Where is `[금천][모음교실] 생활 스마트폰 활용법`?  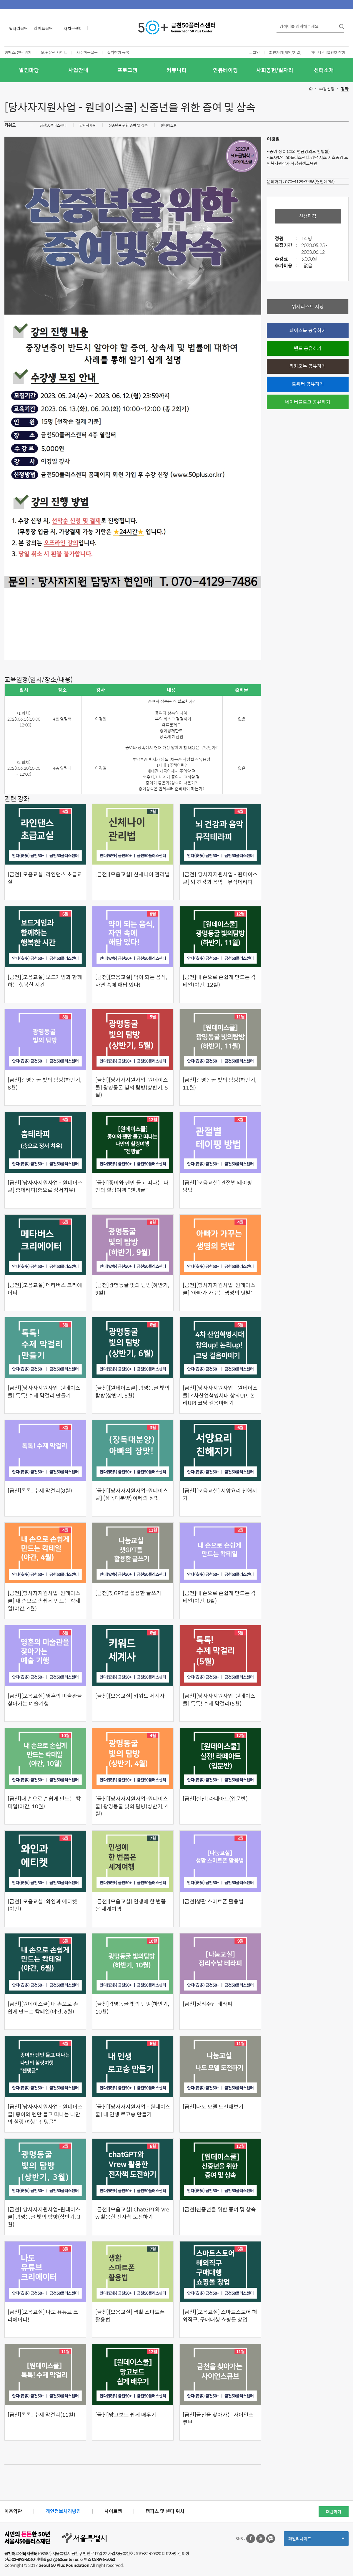 [금천][모음교실] 생활 스마트폰 활용법 is located at coordinates (130, 2315).